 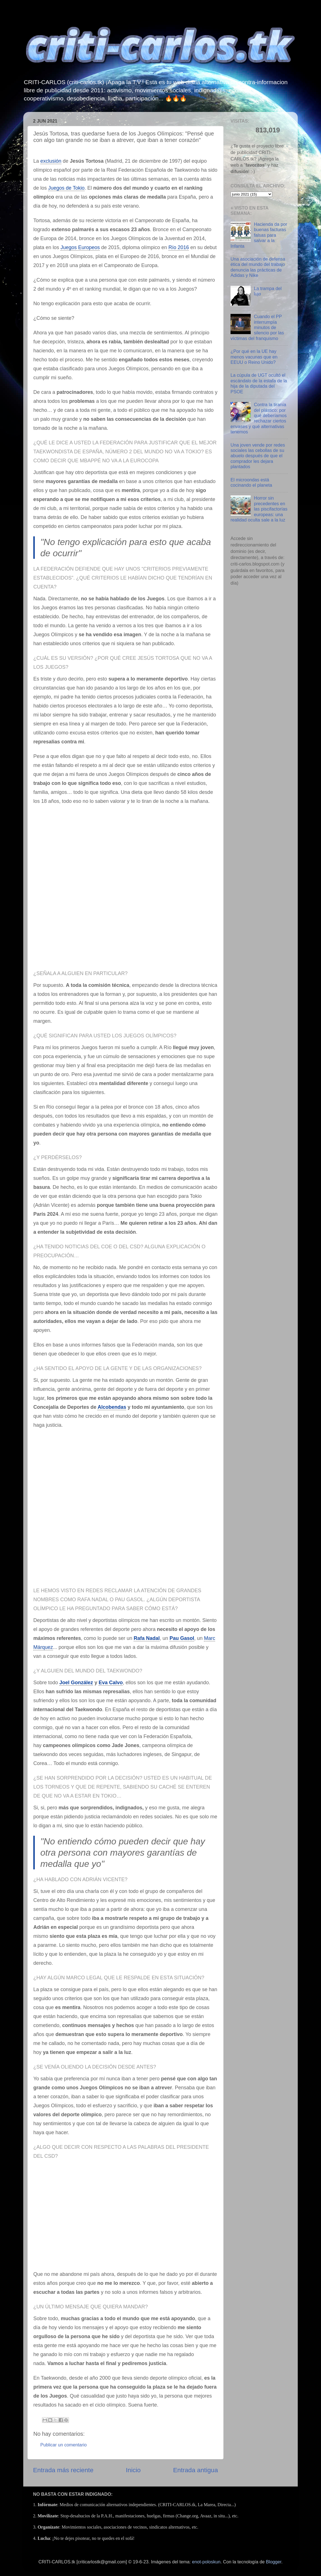 What do you see at coordinates (257, 327) in the screenshot?
I see `Cuando el PP interrumpía minutos de silencio por las víctimas del franquismo` at bounding box center [257, 327].